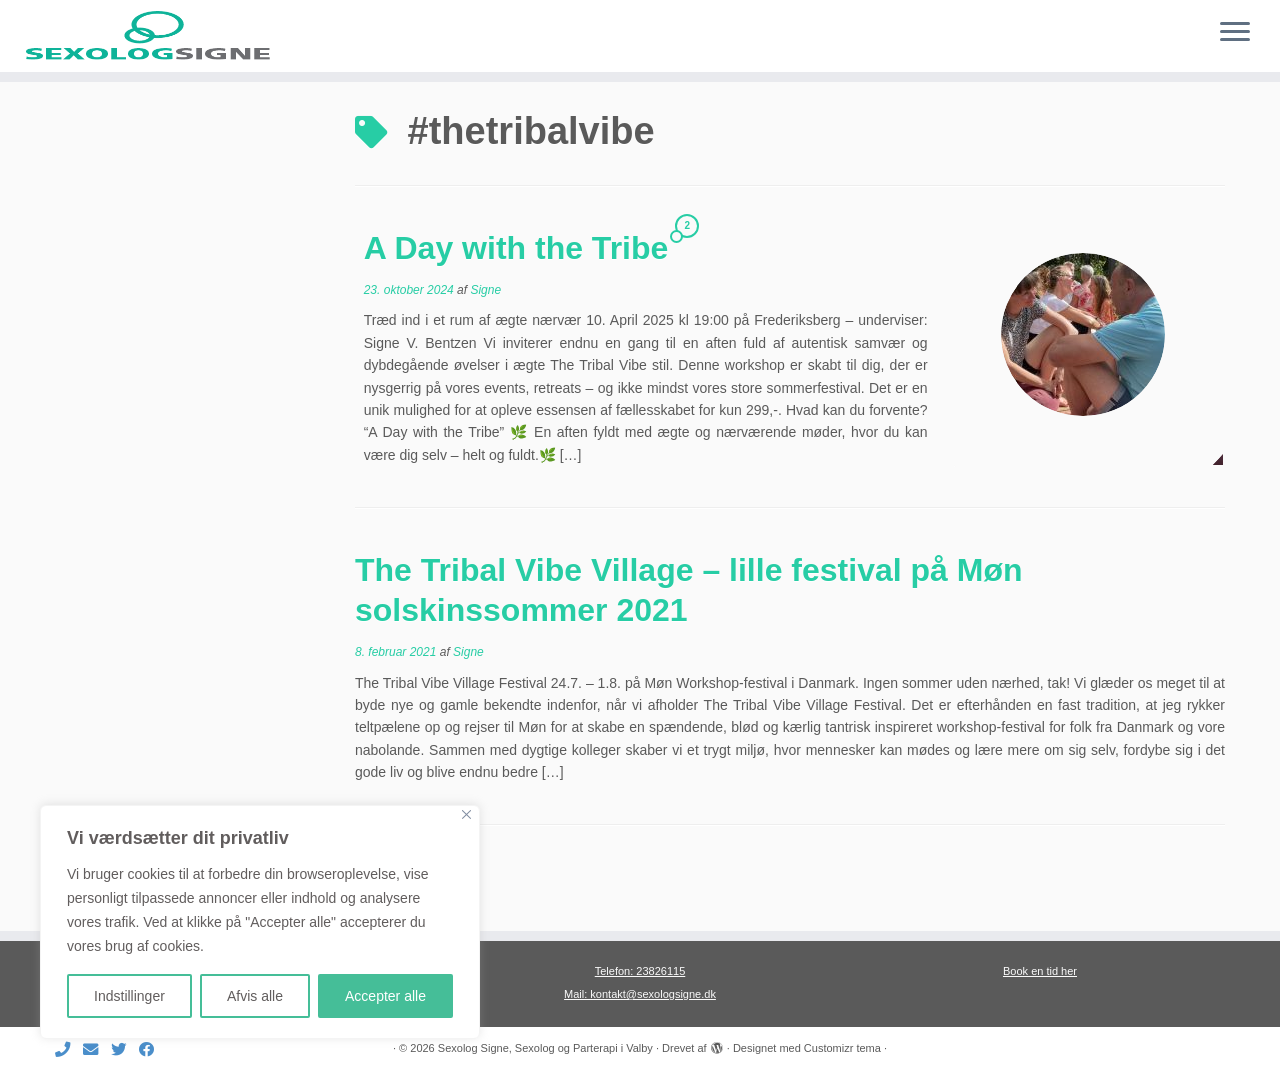  Describe the element at coordinates (260, 922) in the screenshot. I see `[region]` at that location.